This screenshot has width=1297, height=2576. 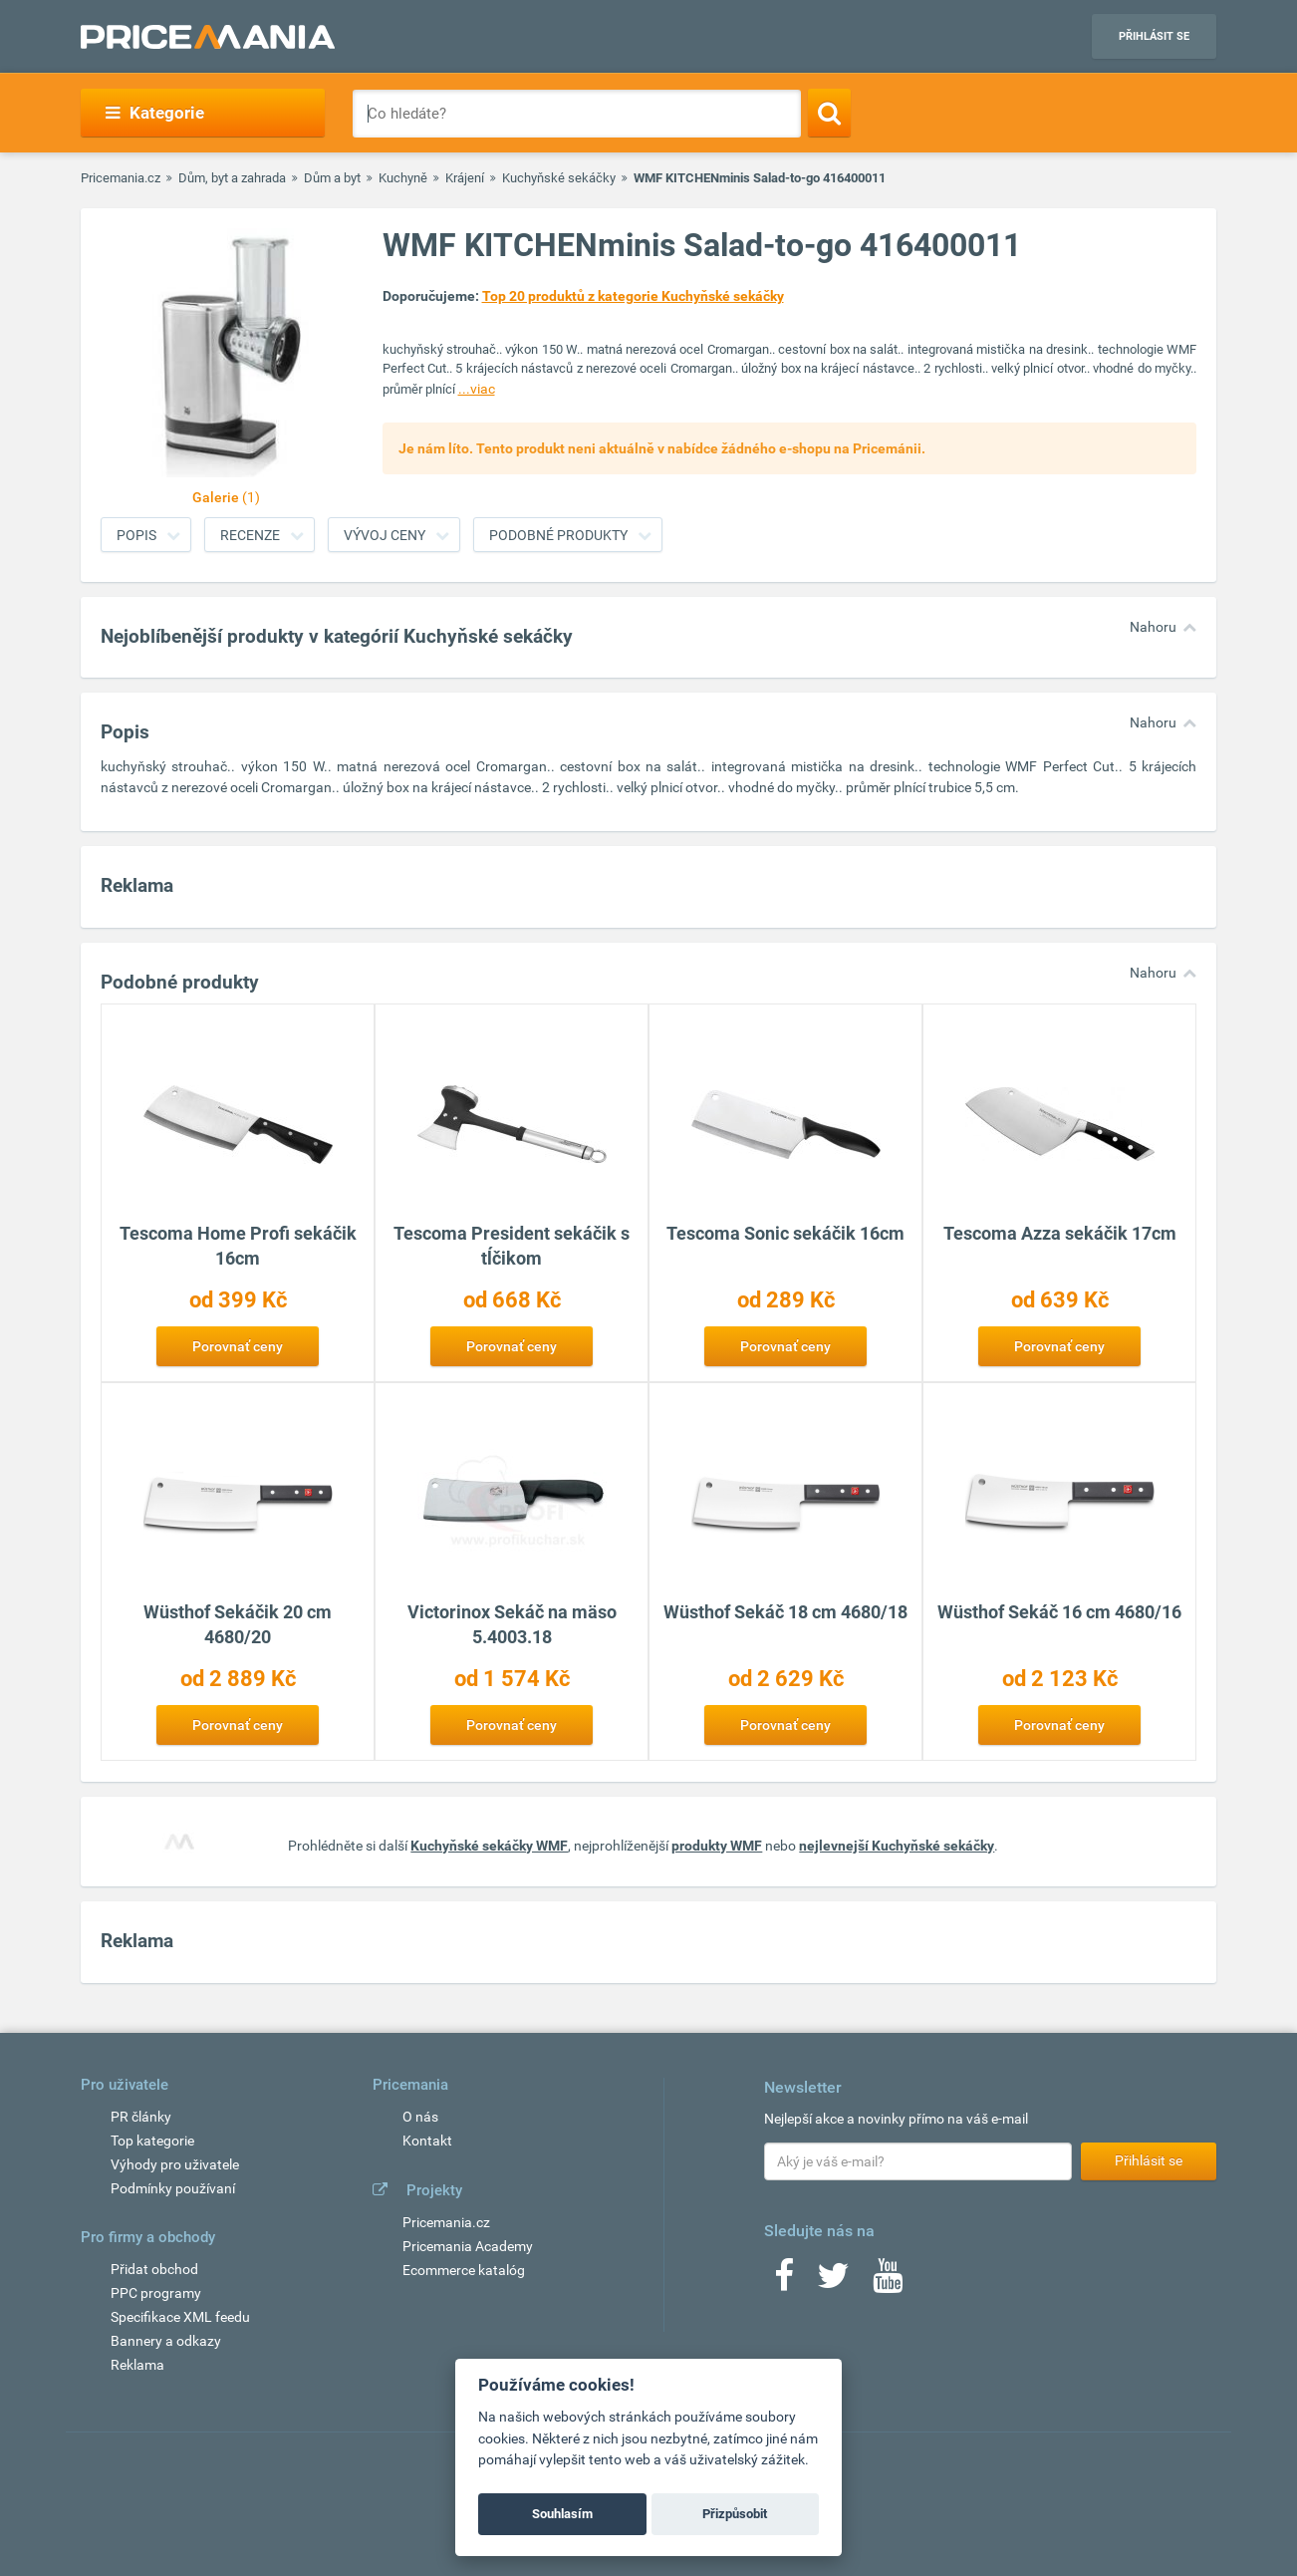 I want to click on Vývoj ceny, so click(x=384, y=535).